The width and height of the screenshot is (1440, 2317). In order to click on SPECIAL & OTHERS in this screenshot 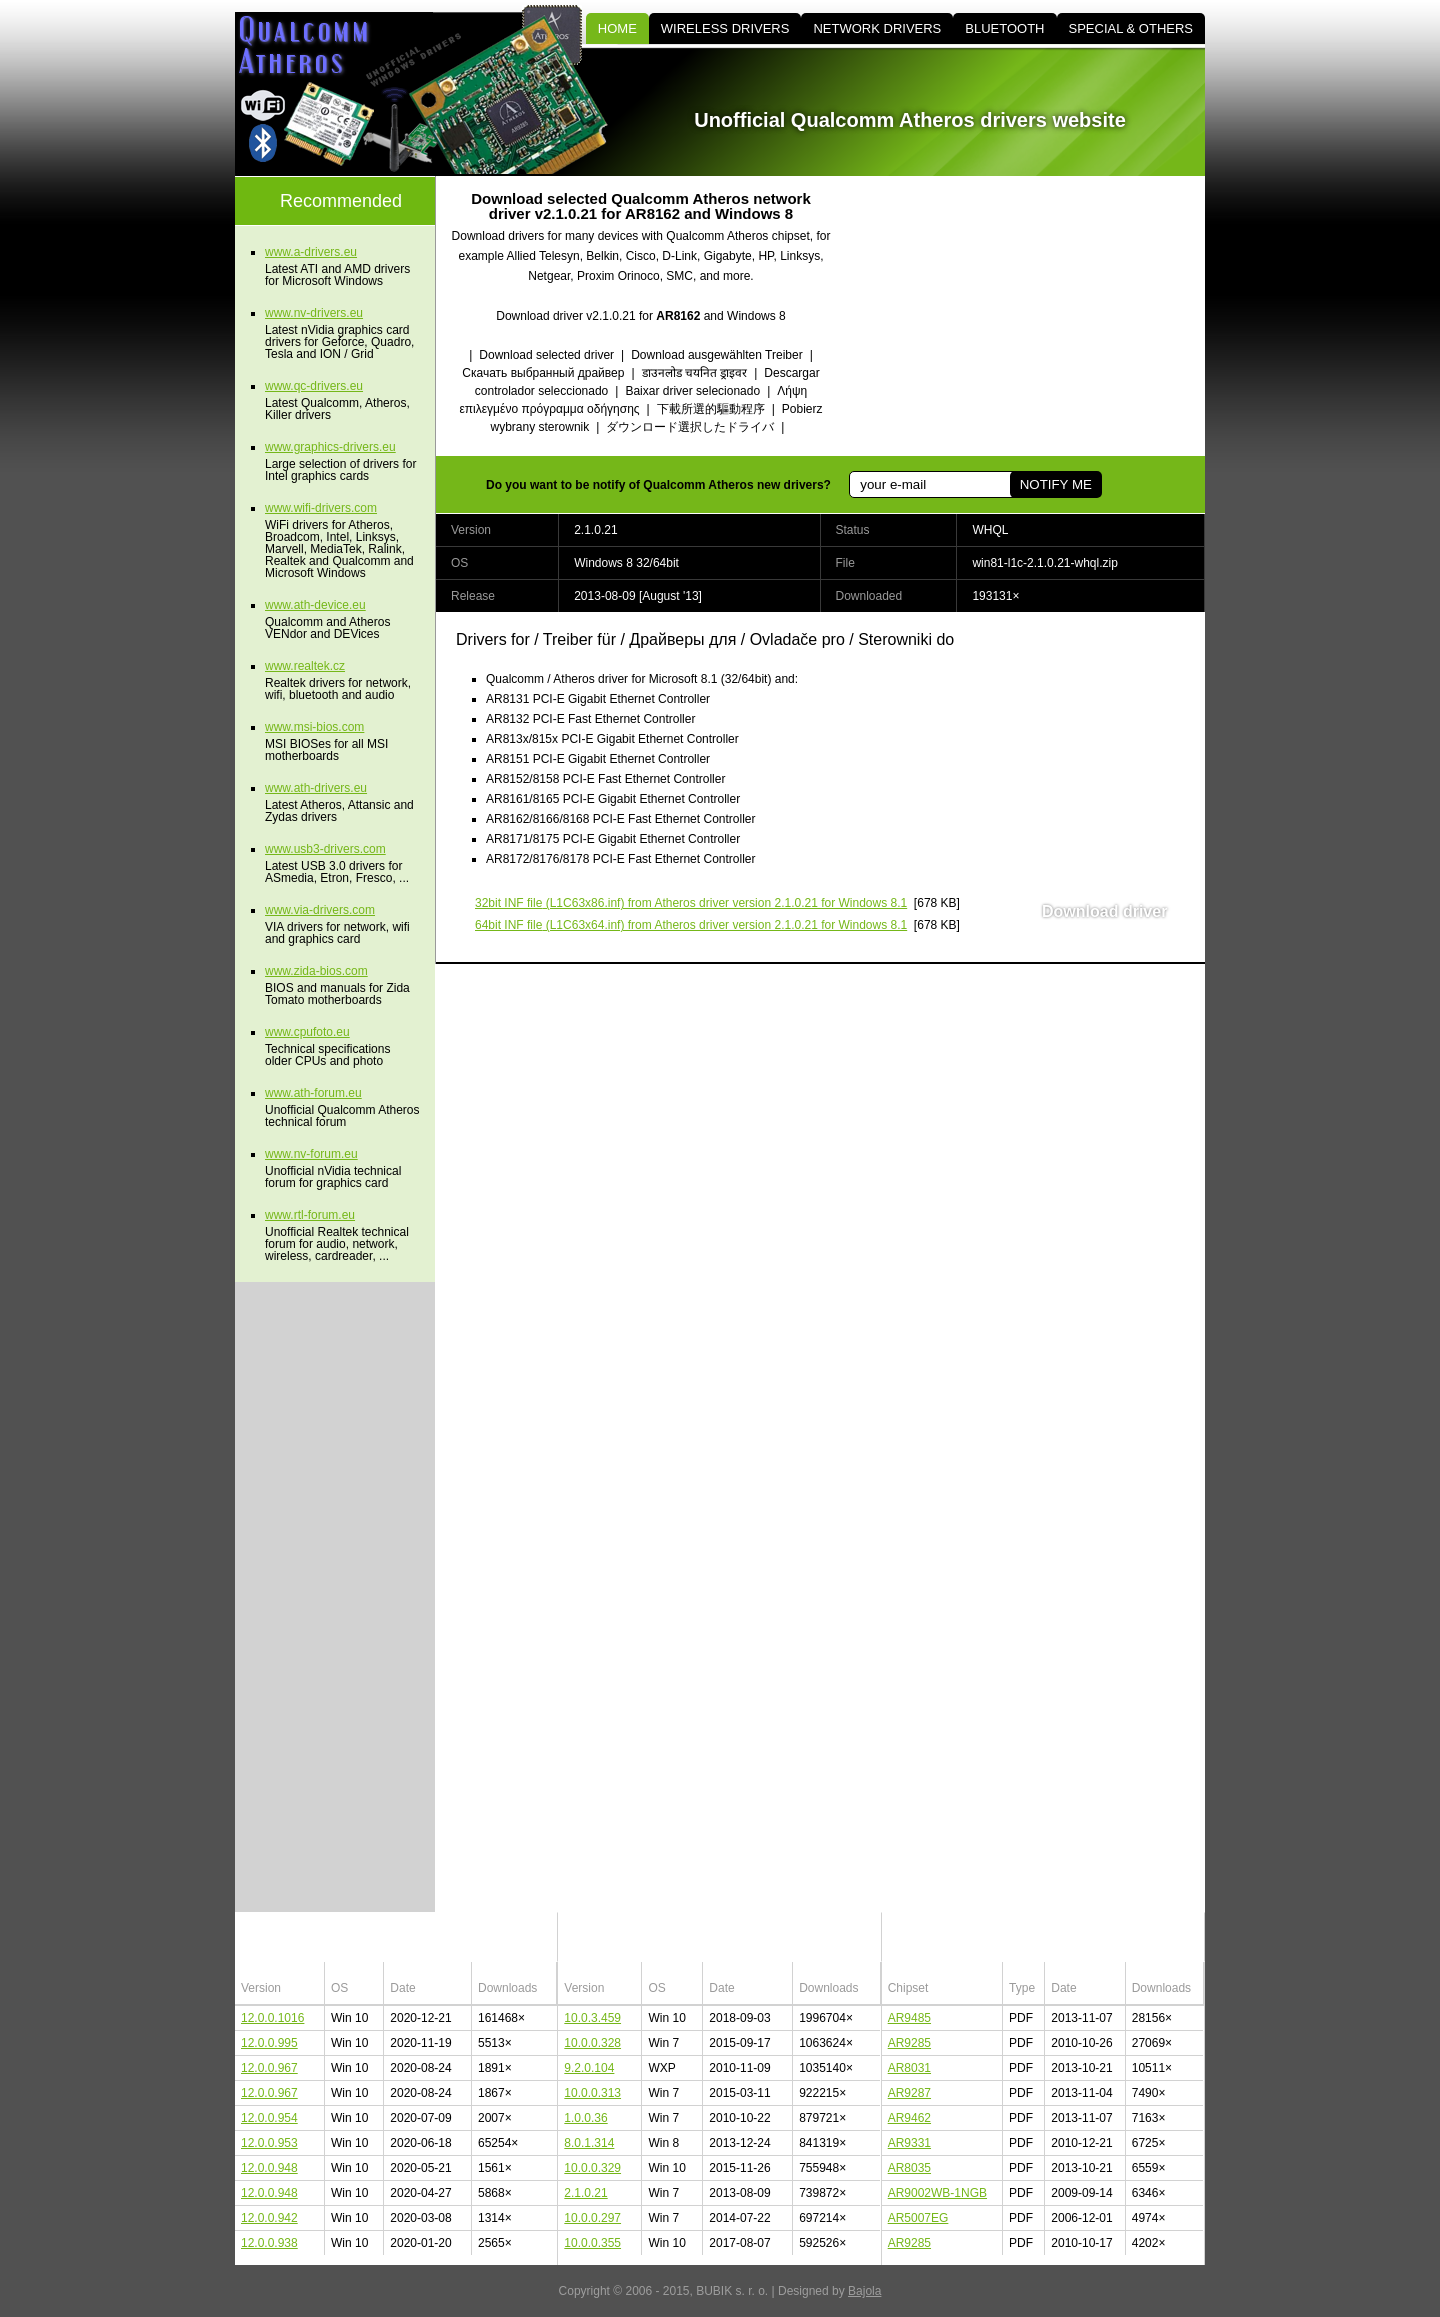, I will do `click(1131, 28)`.